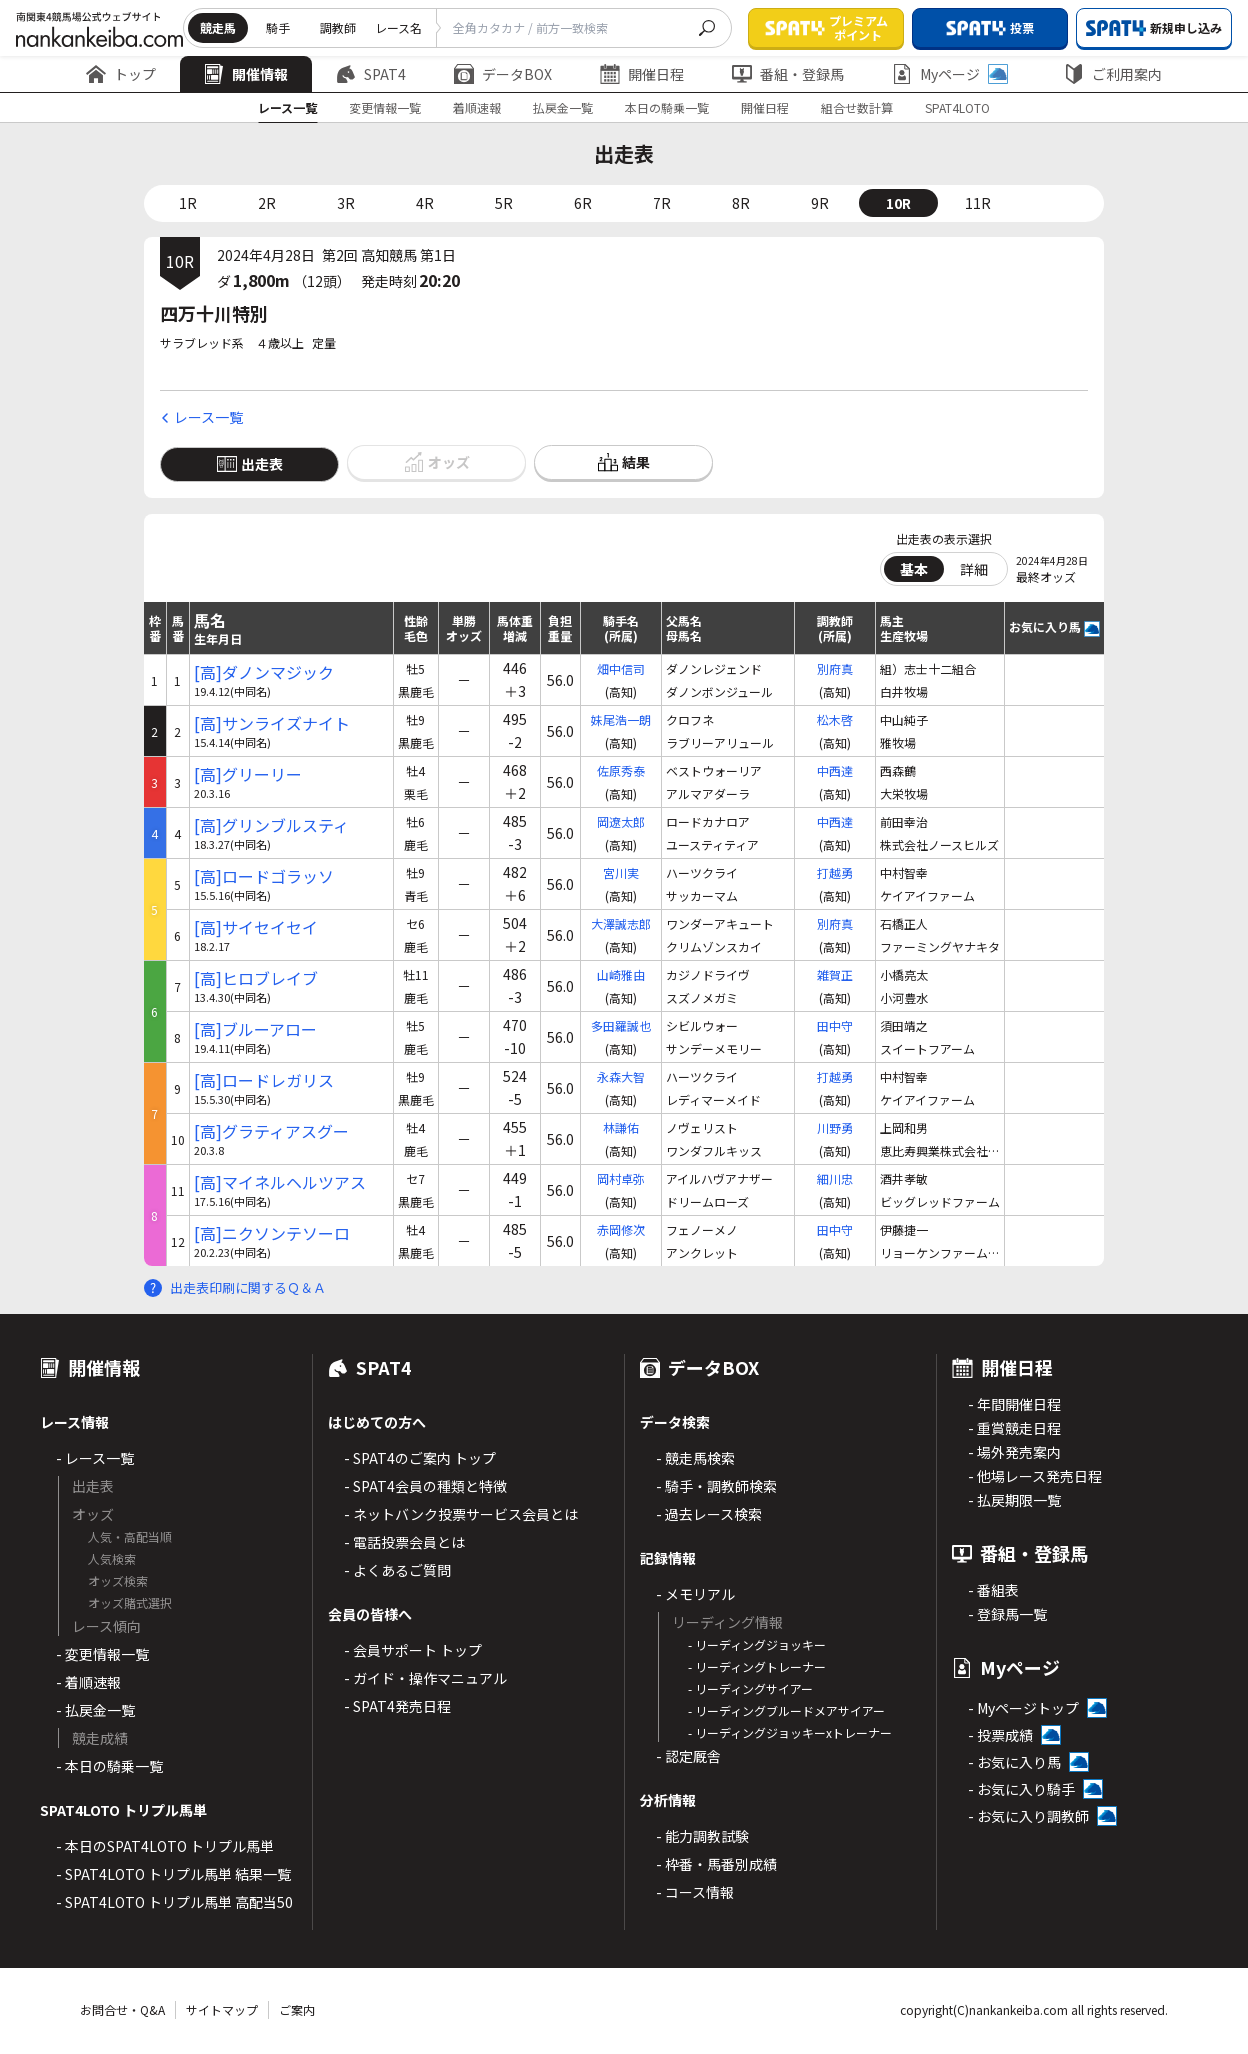 Image resolution: width=1248 pixels, height=2054 pixels. What do you see at coordinates (1014, 1762) in the screenshot?
I see `- お気に入り馬` at bounding box center [1014, 1762].